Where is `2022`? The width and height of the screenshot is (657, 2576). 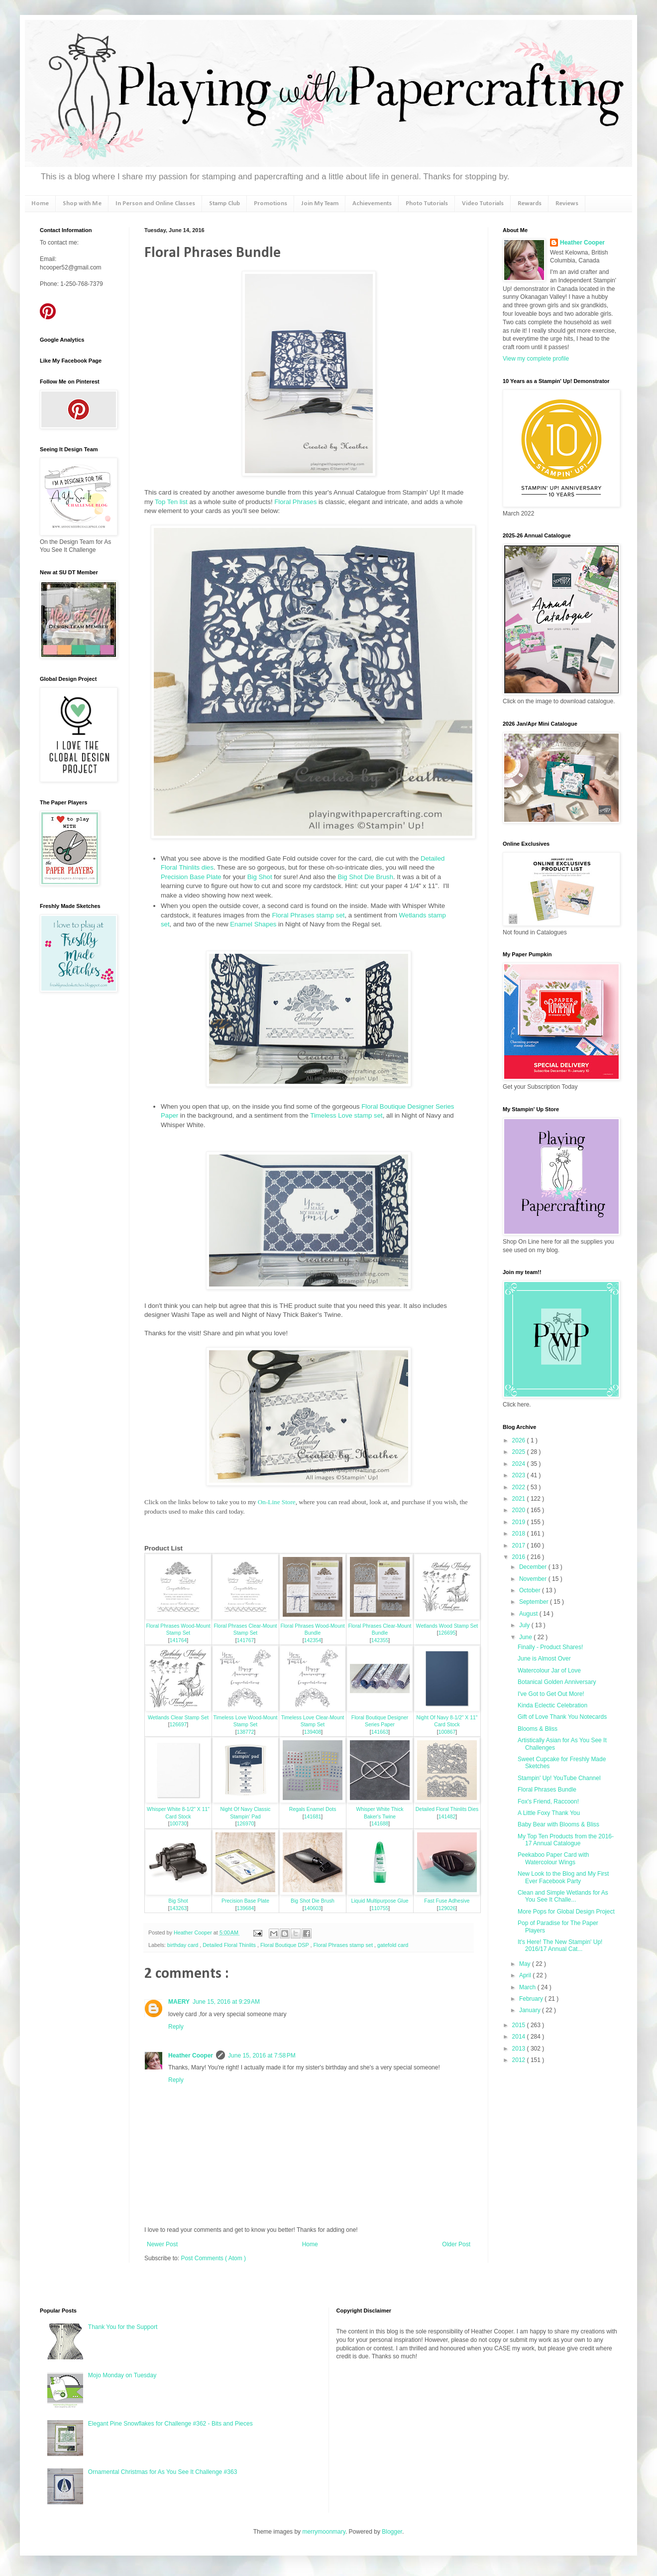
2022 is located at coordinates (519, 1487).